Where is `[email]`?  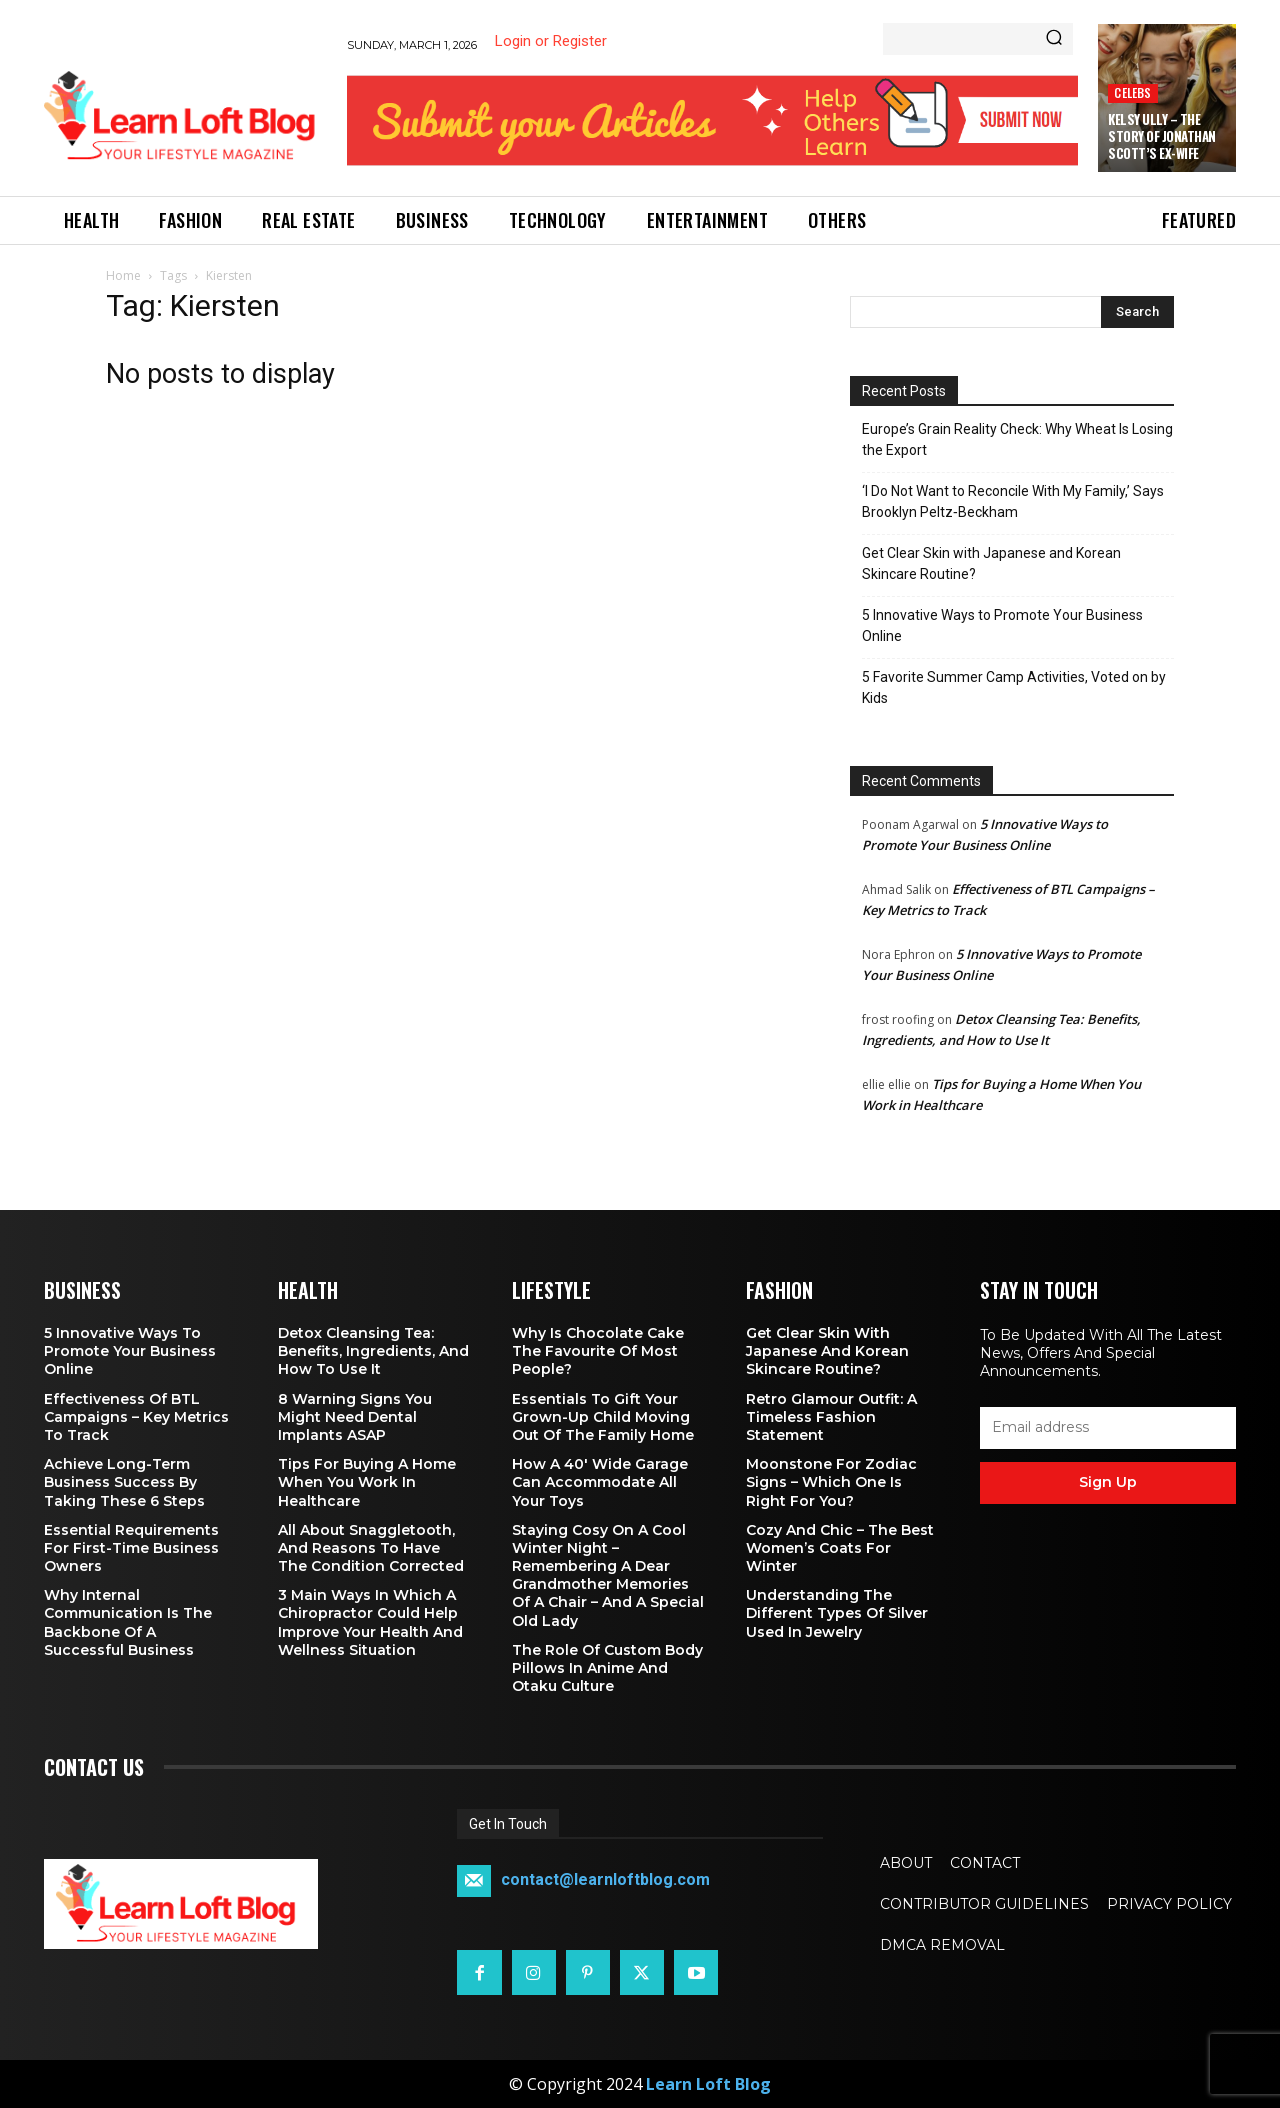
[email] is located at coordinates (1108, 1428).